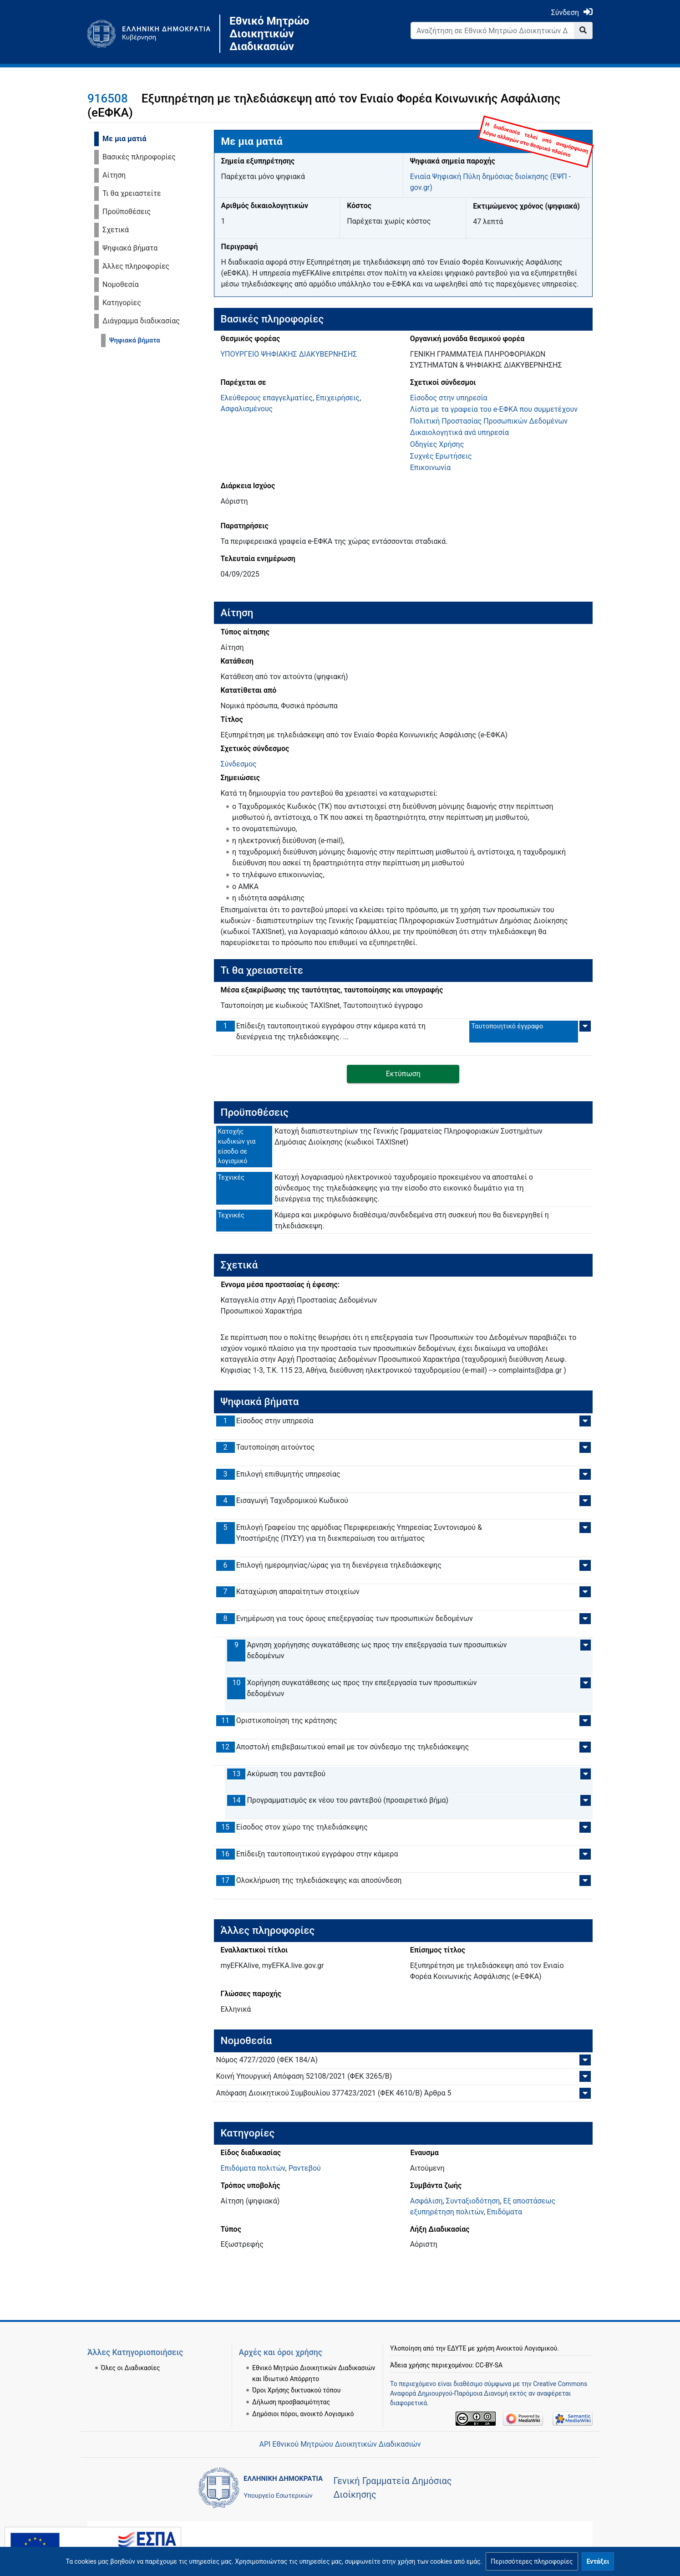 This screenshot has height=2576, width=680. Describe the element at coordinates (473, 2201) in the screenshot. I see `Συνταξιοδότηση` at that location.